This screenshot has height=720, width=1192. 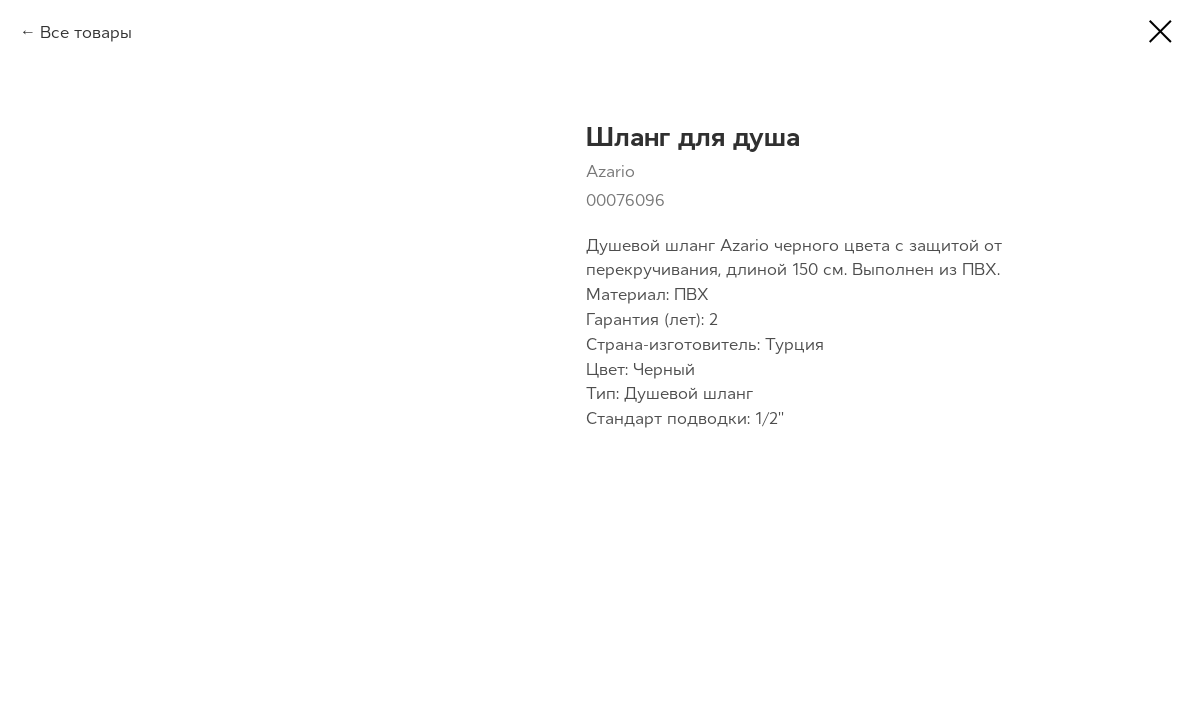 What do you see at coordinates (86, 32) in the screenshot?
I see `Все товары` at bounding box center [86, 32].